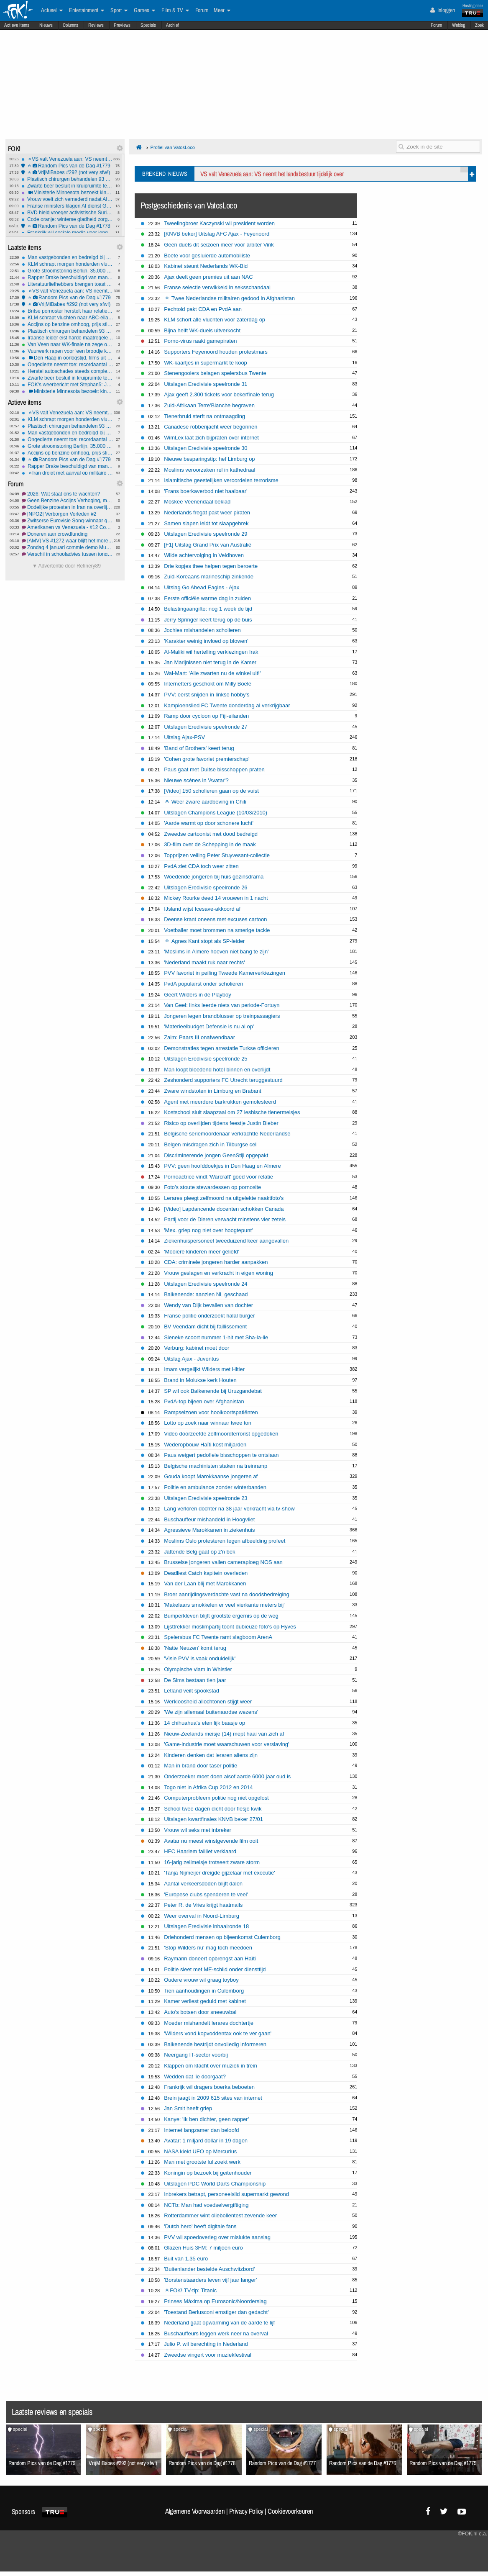  What do you see at coordinates (200, 2226) in the screenshot?
I see `'Dutch hero' heeft digitale fans` at bounding box center [200, 2226].